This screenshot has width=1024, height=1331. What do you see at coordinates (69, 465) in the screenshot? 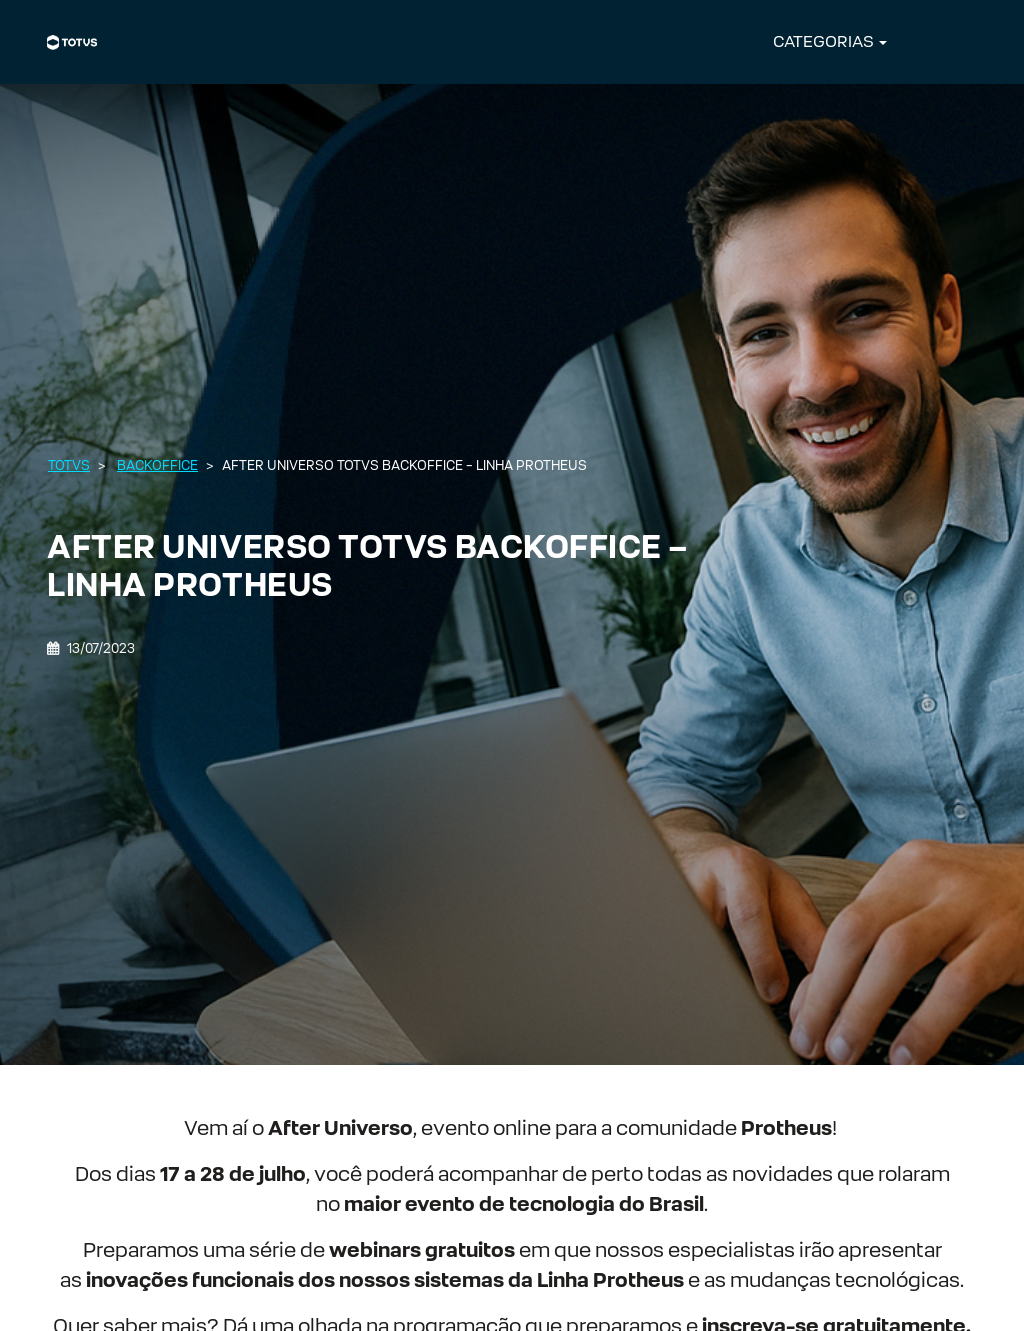
I see `Totvs` at bounding box center [69, 465].